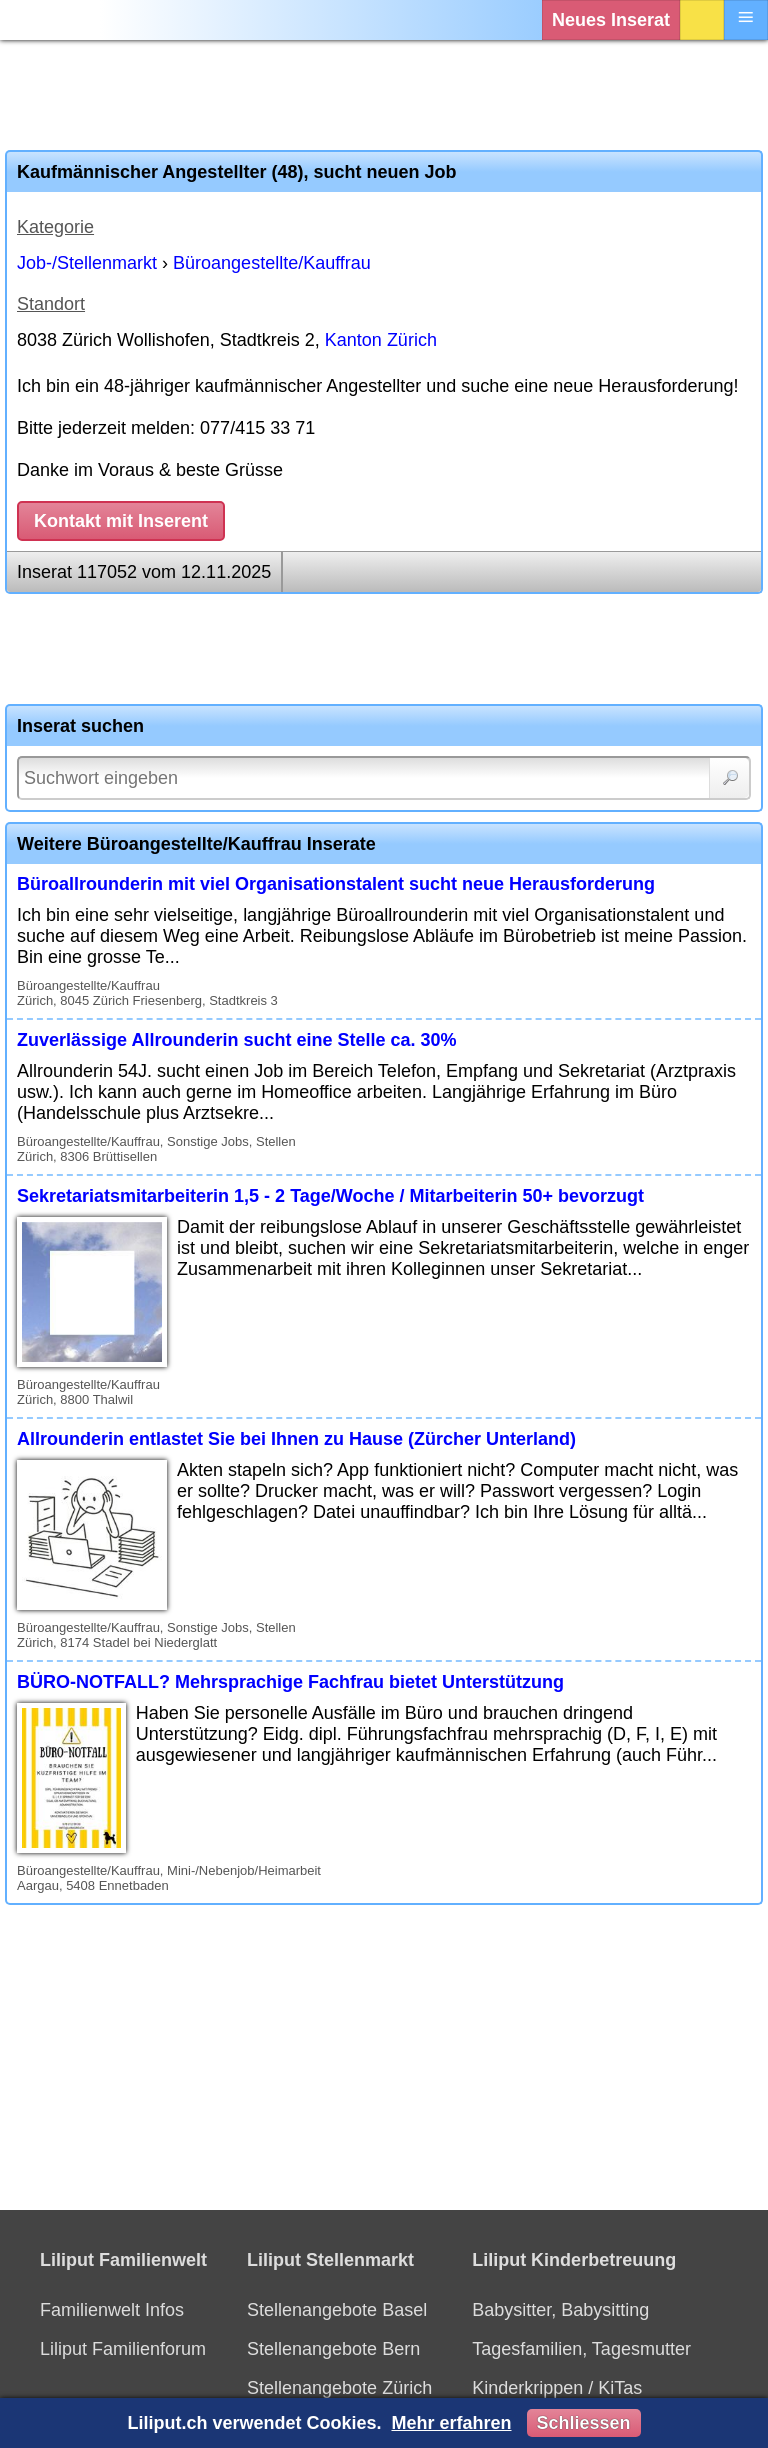 The image size is (768, 2448). I want to click on [Liliput], so click(55, 20).